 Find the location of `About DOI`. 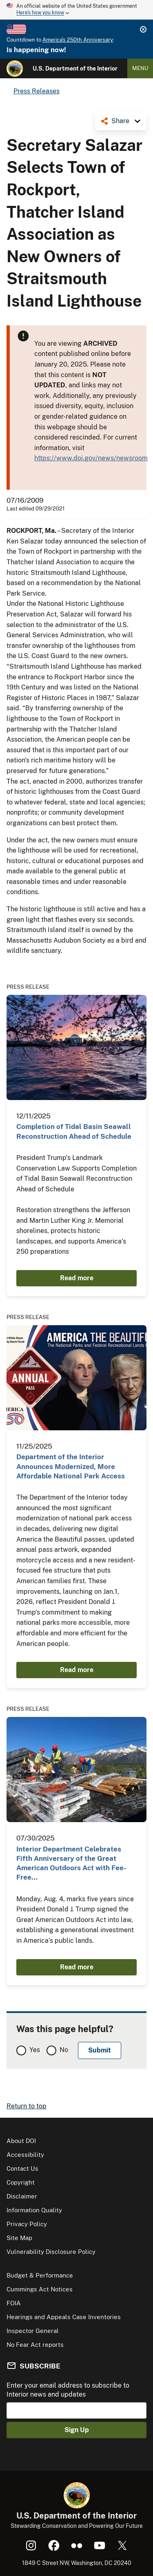

About DOI is located at coordinates (21, 2140).